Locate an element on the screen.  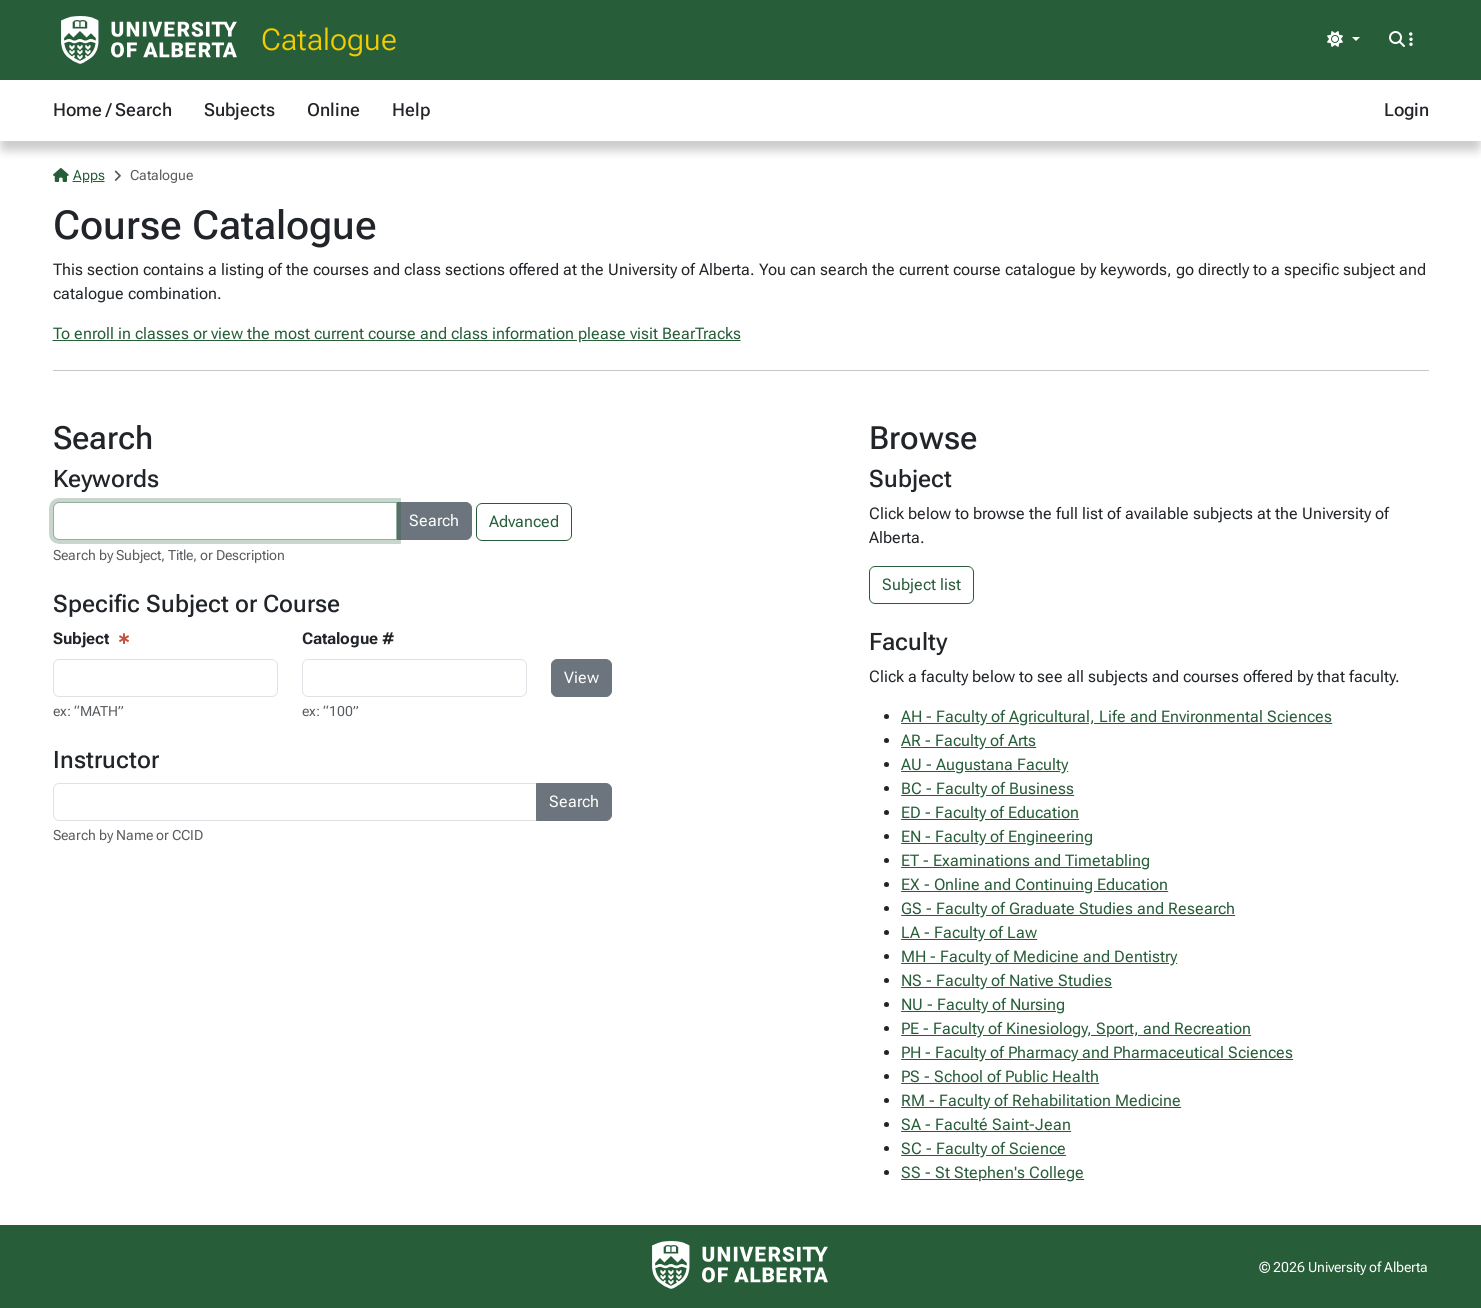
Home / Search is located at coordinates (112, 109).